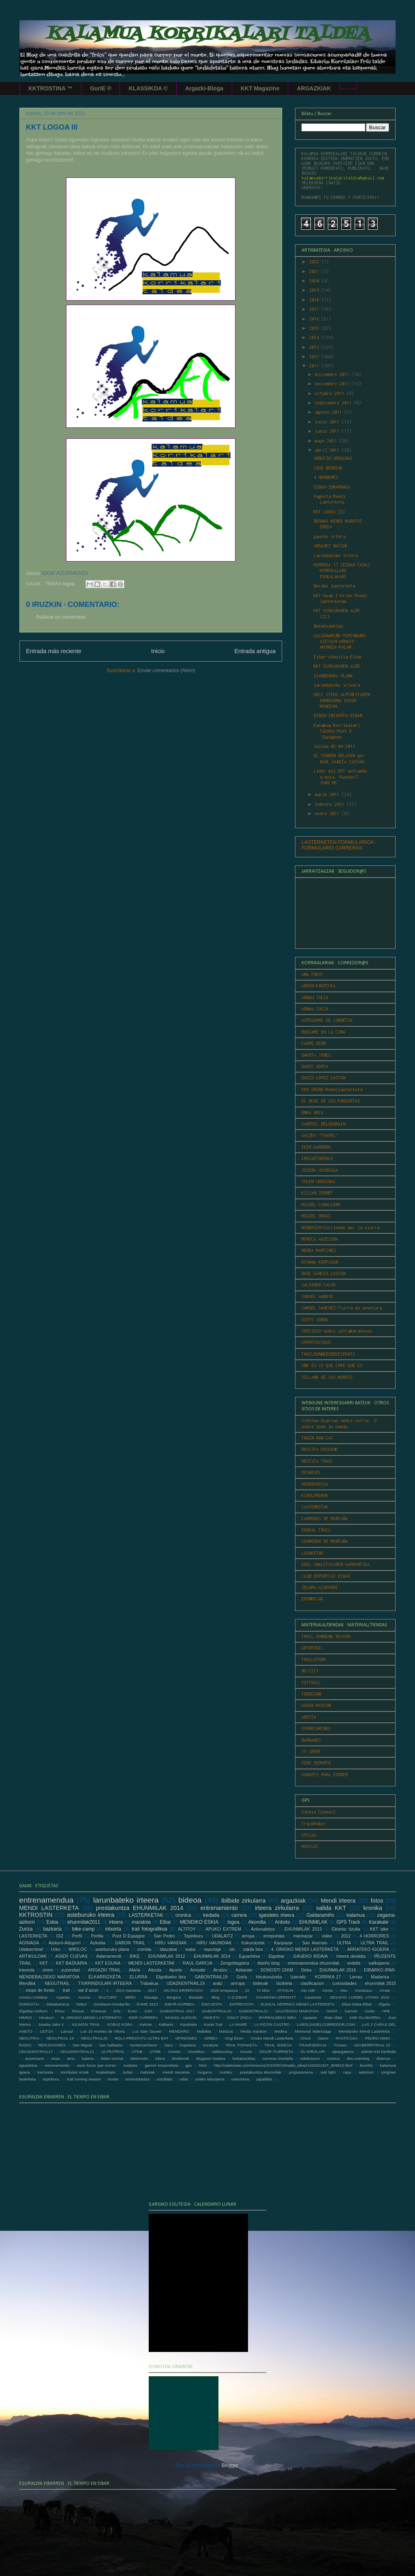 The width and height of the screenshot is (415, 2576). What do you see at coordinates (363, 1990) in the screenshot?
I see `Arantzazu` at bounding box center [363, 1990].